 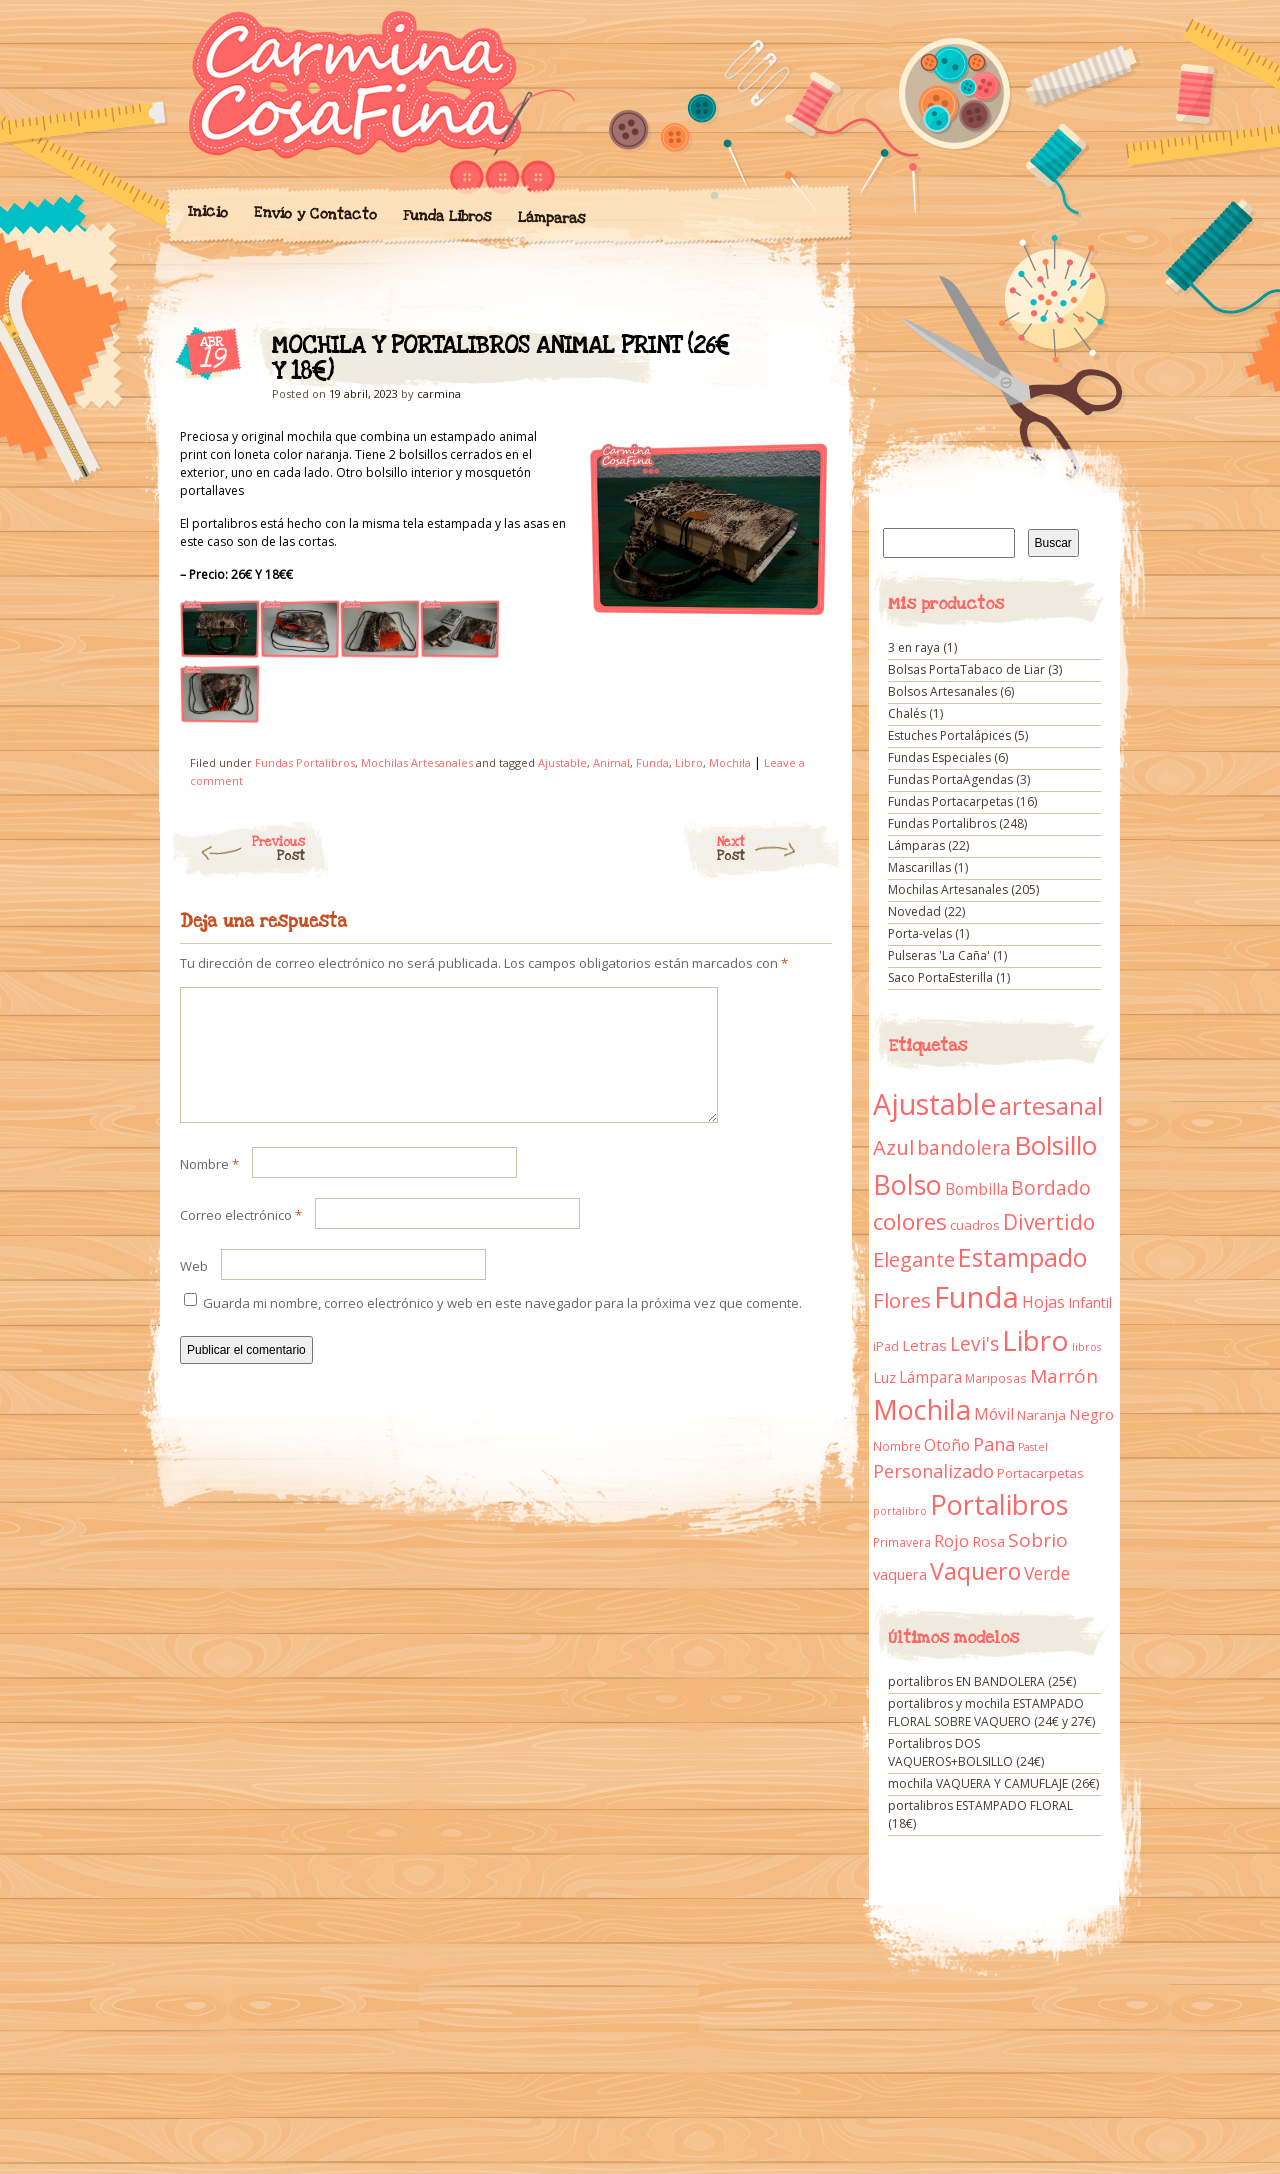 What do you see at coordinates (950, 779) in the screenshot?
I see `Fundas PortaAgendas` at bounding box center [950, 779].